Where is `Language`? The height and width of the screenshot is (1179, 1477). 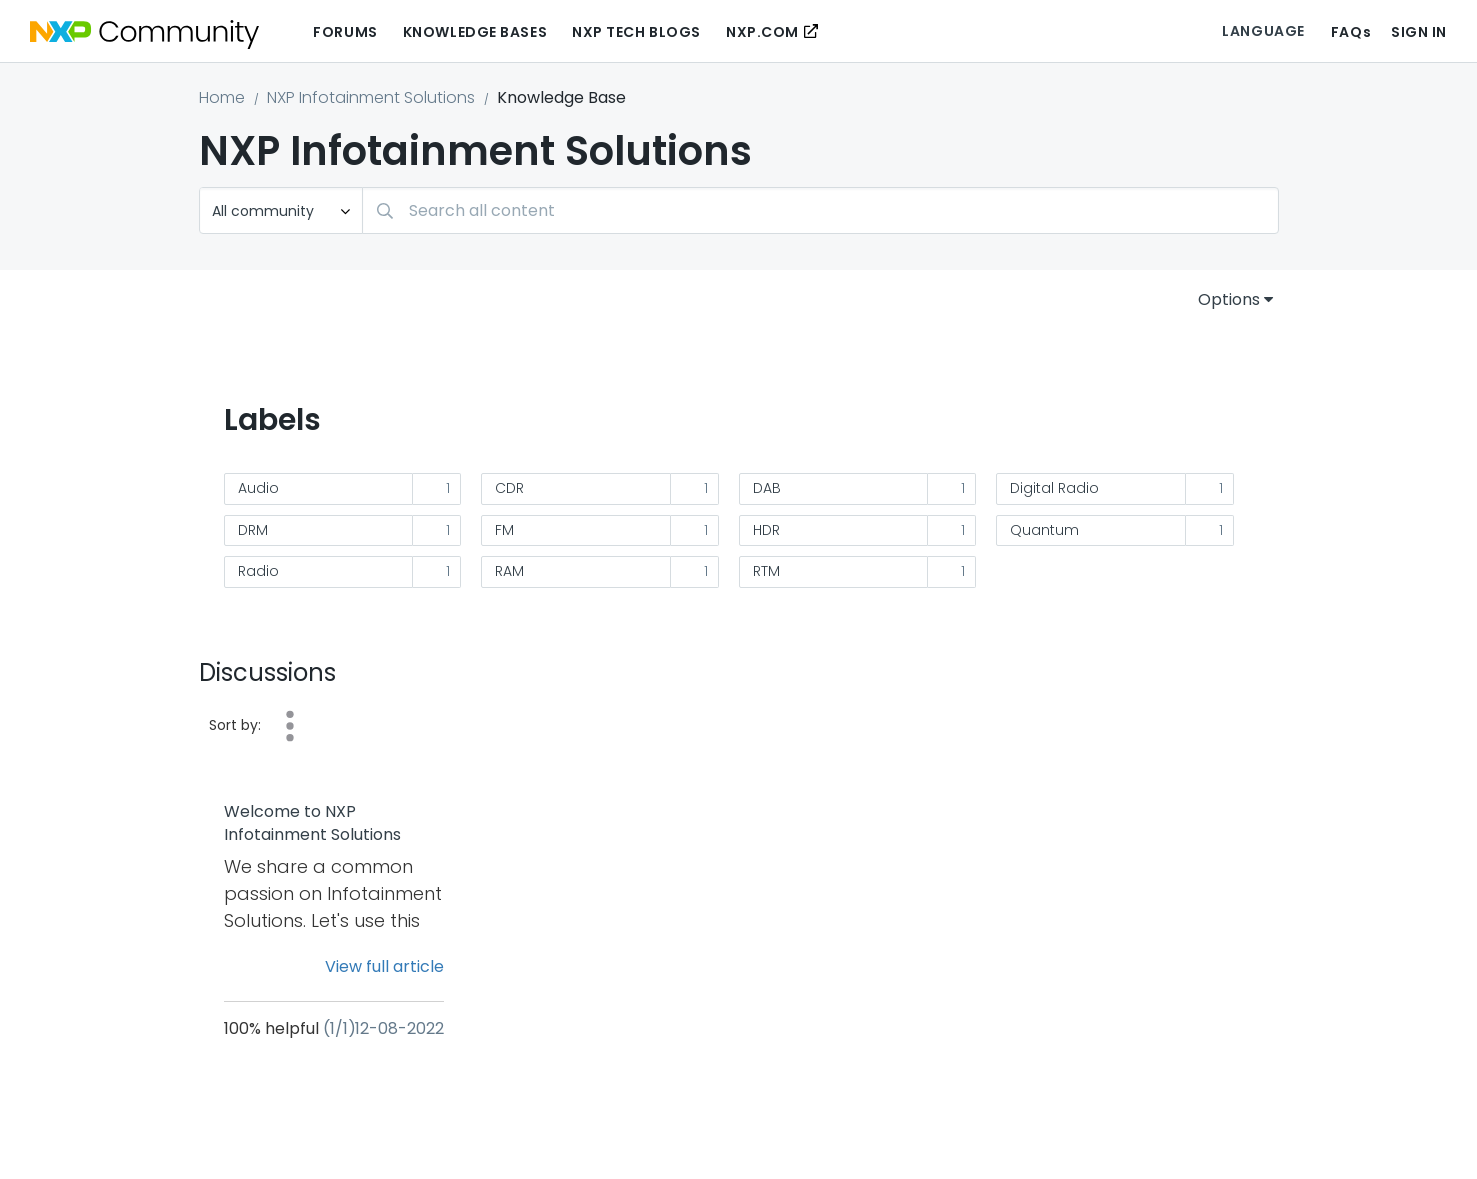 Language is located at coordinates (1263, 31).